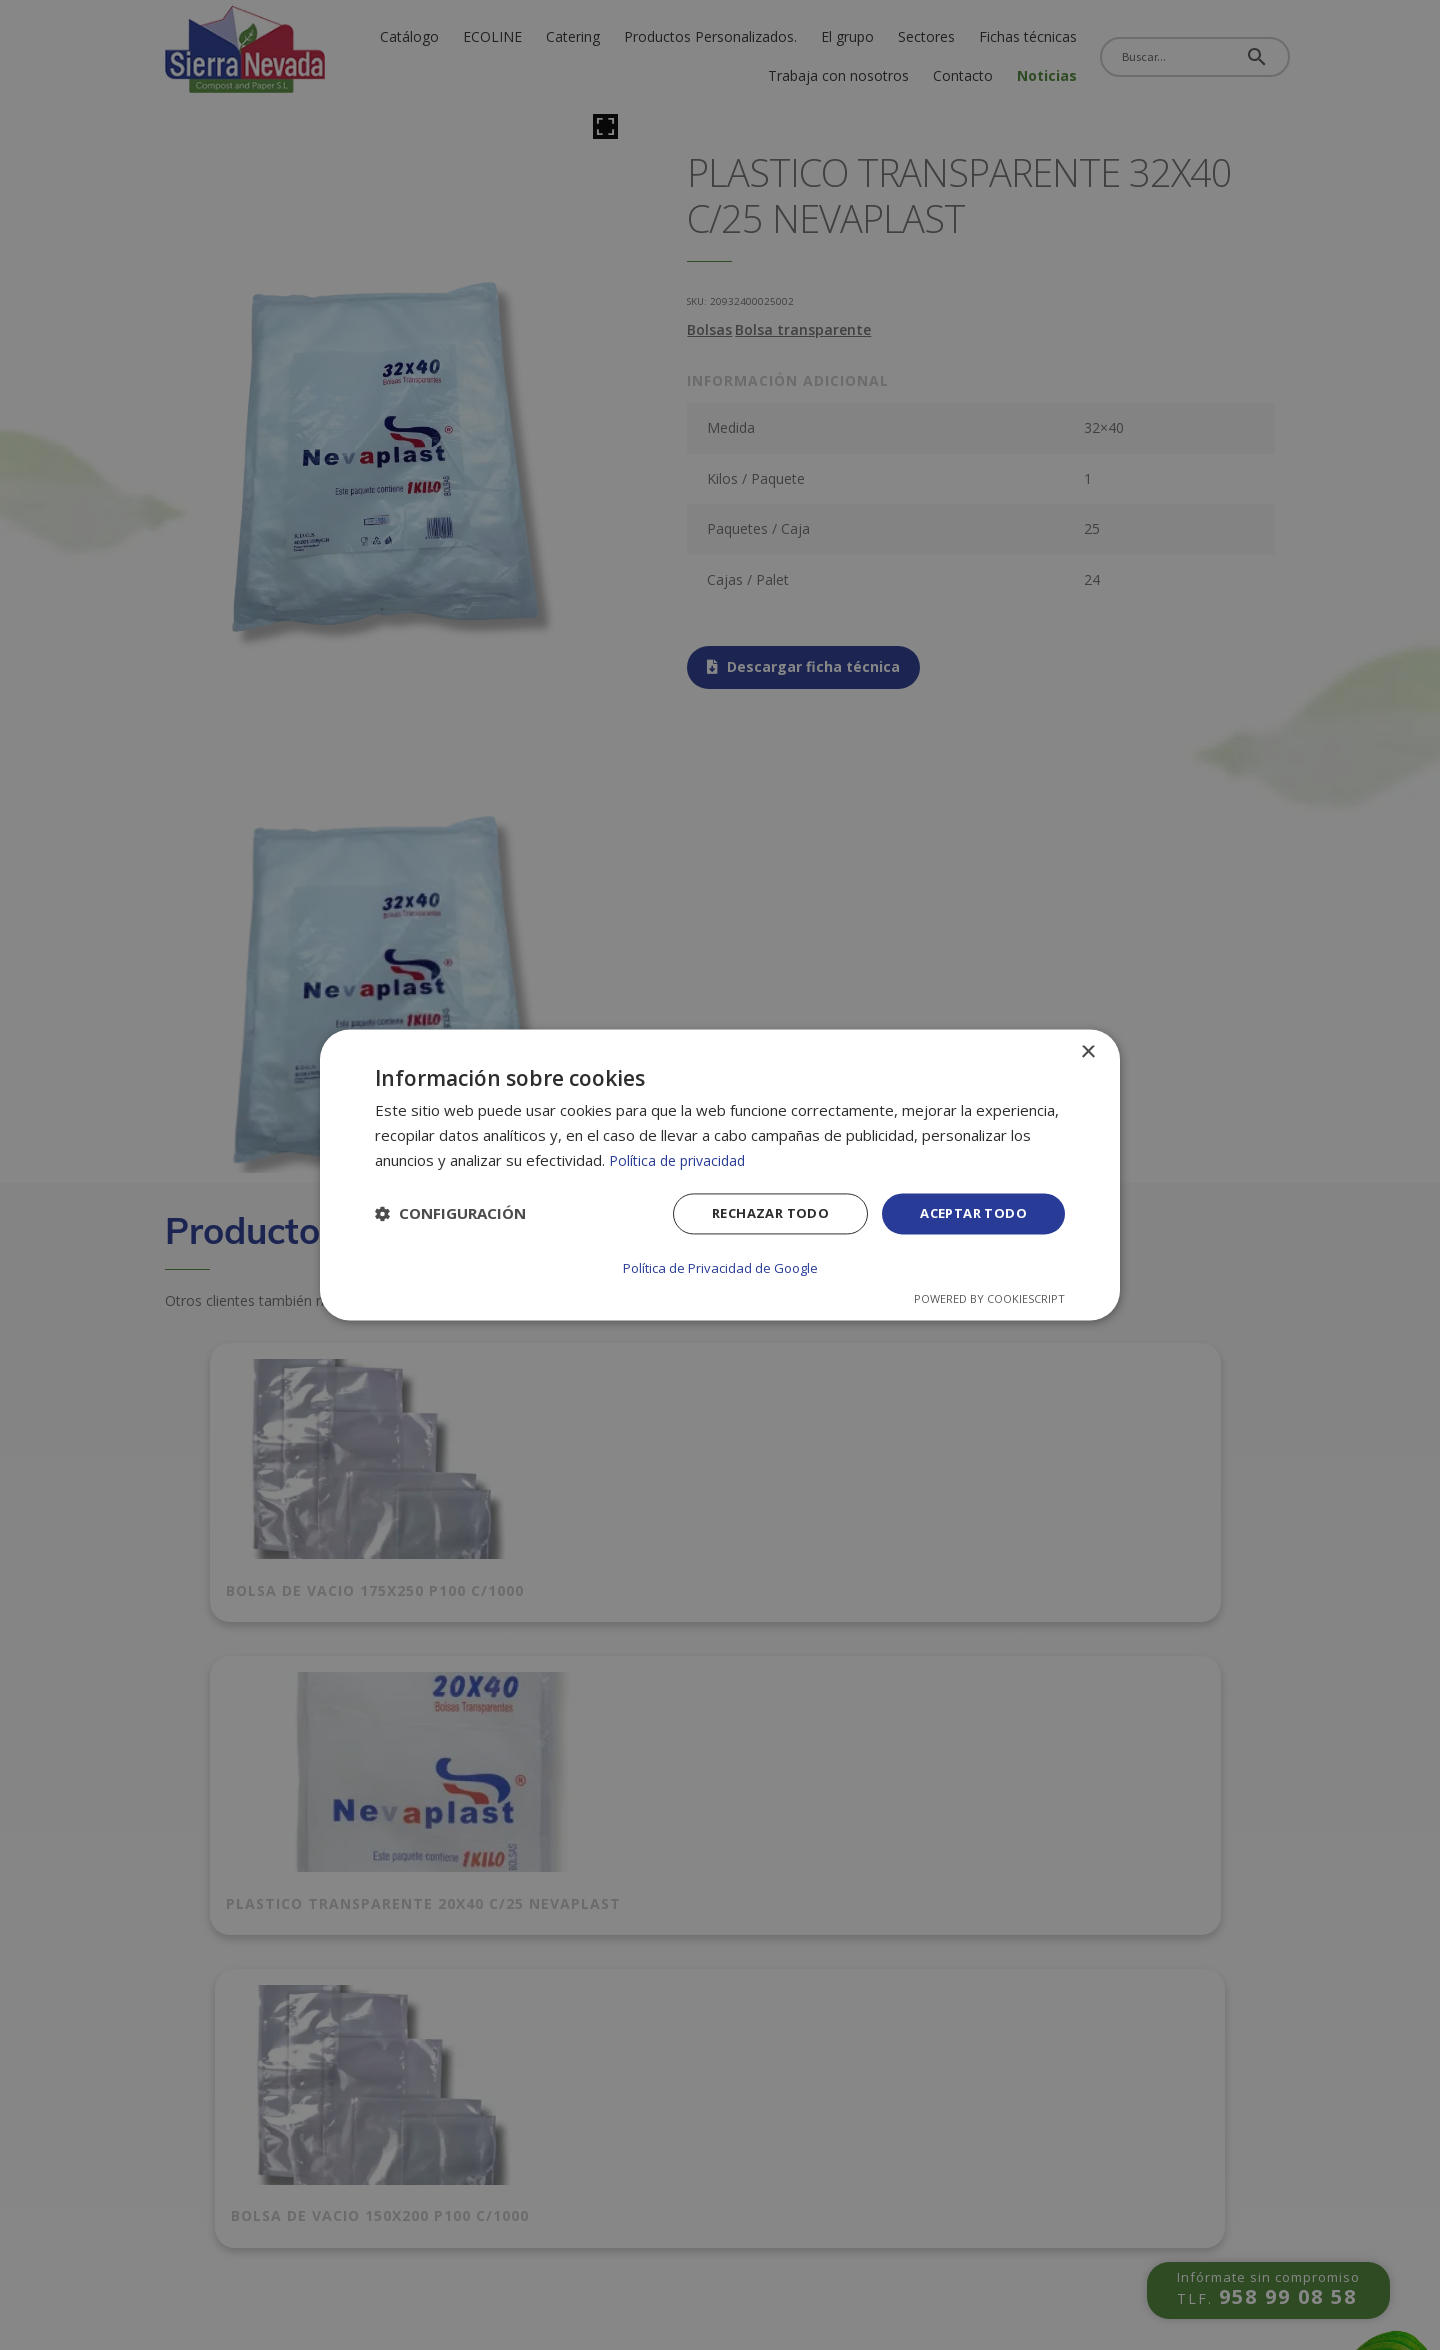 The image size is (1440, 2350). Describe the element at coordinates (720, 1268) in the screenshot. I see `Política de Privacidad de Google [Política de Privacidad de Google, opens a new window]` at that location.